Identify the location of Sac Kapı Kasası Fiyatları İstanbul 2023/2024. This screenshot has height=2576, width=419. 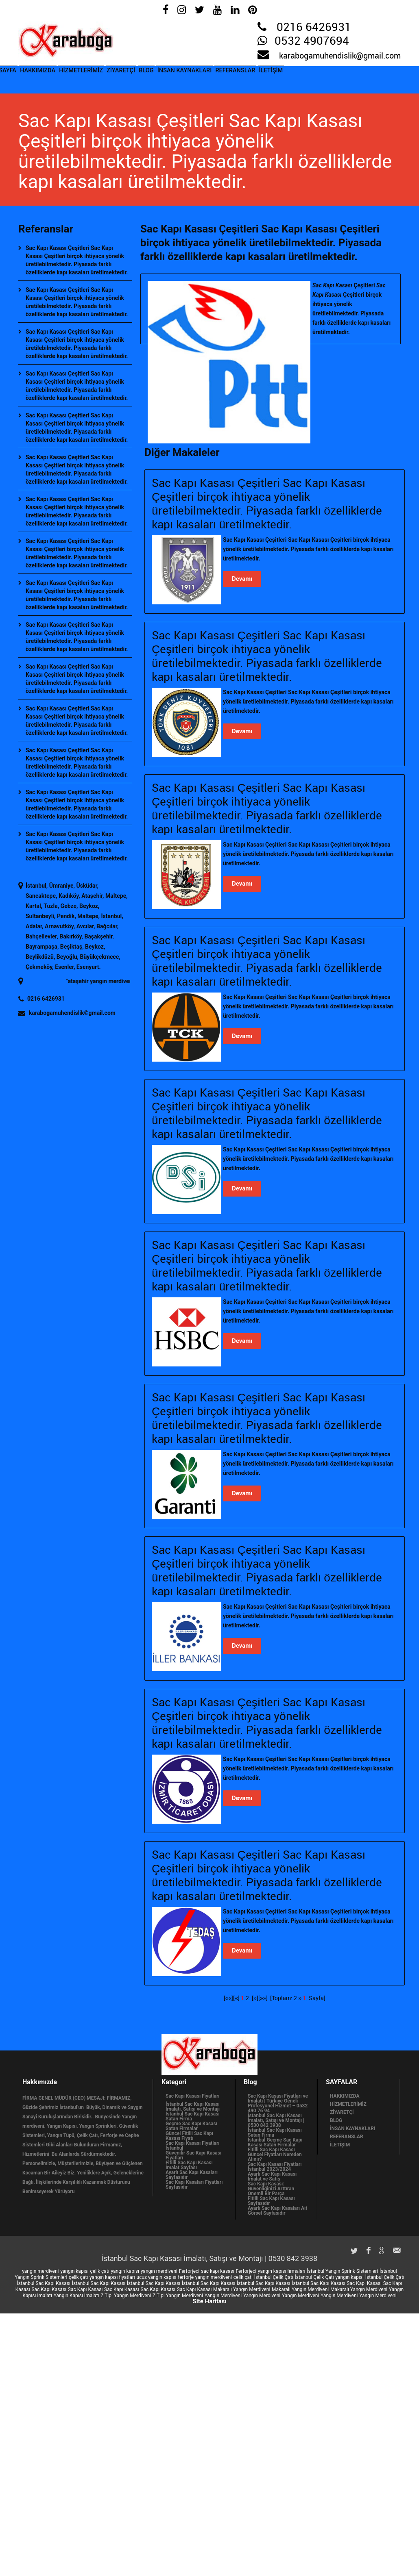
(275, 2166).